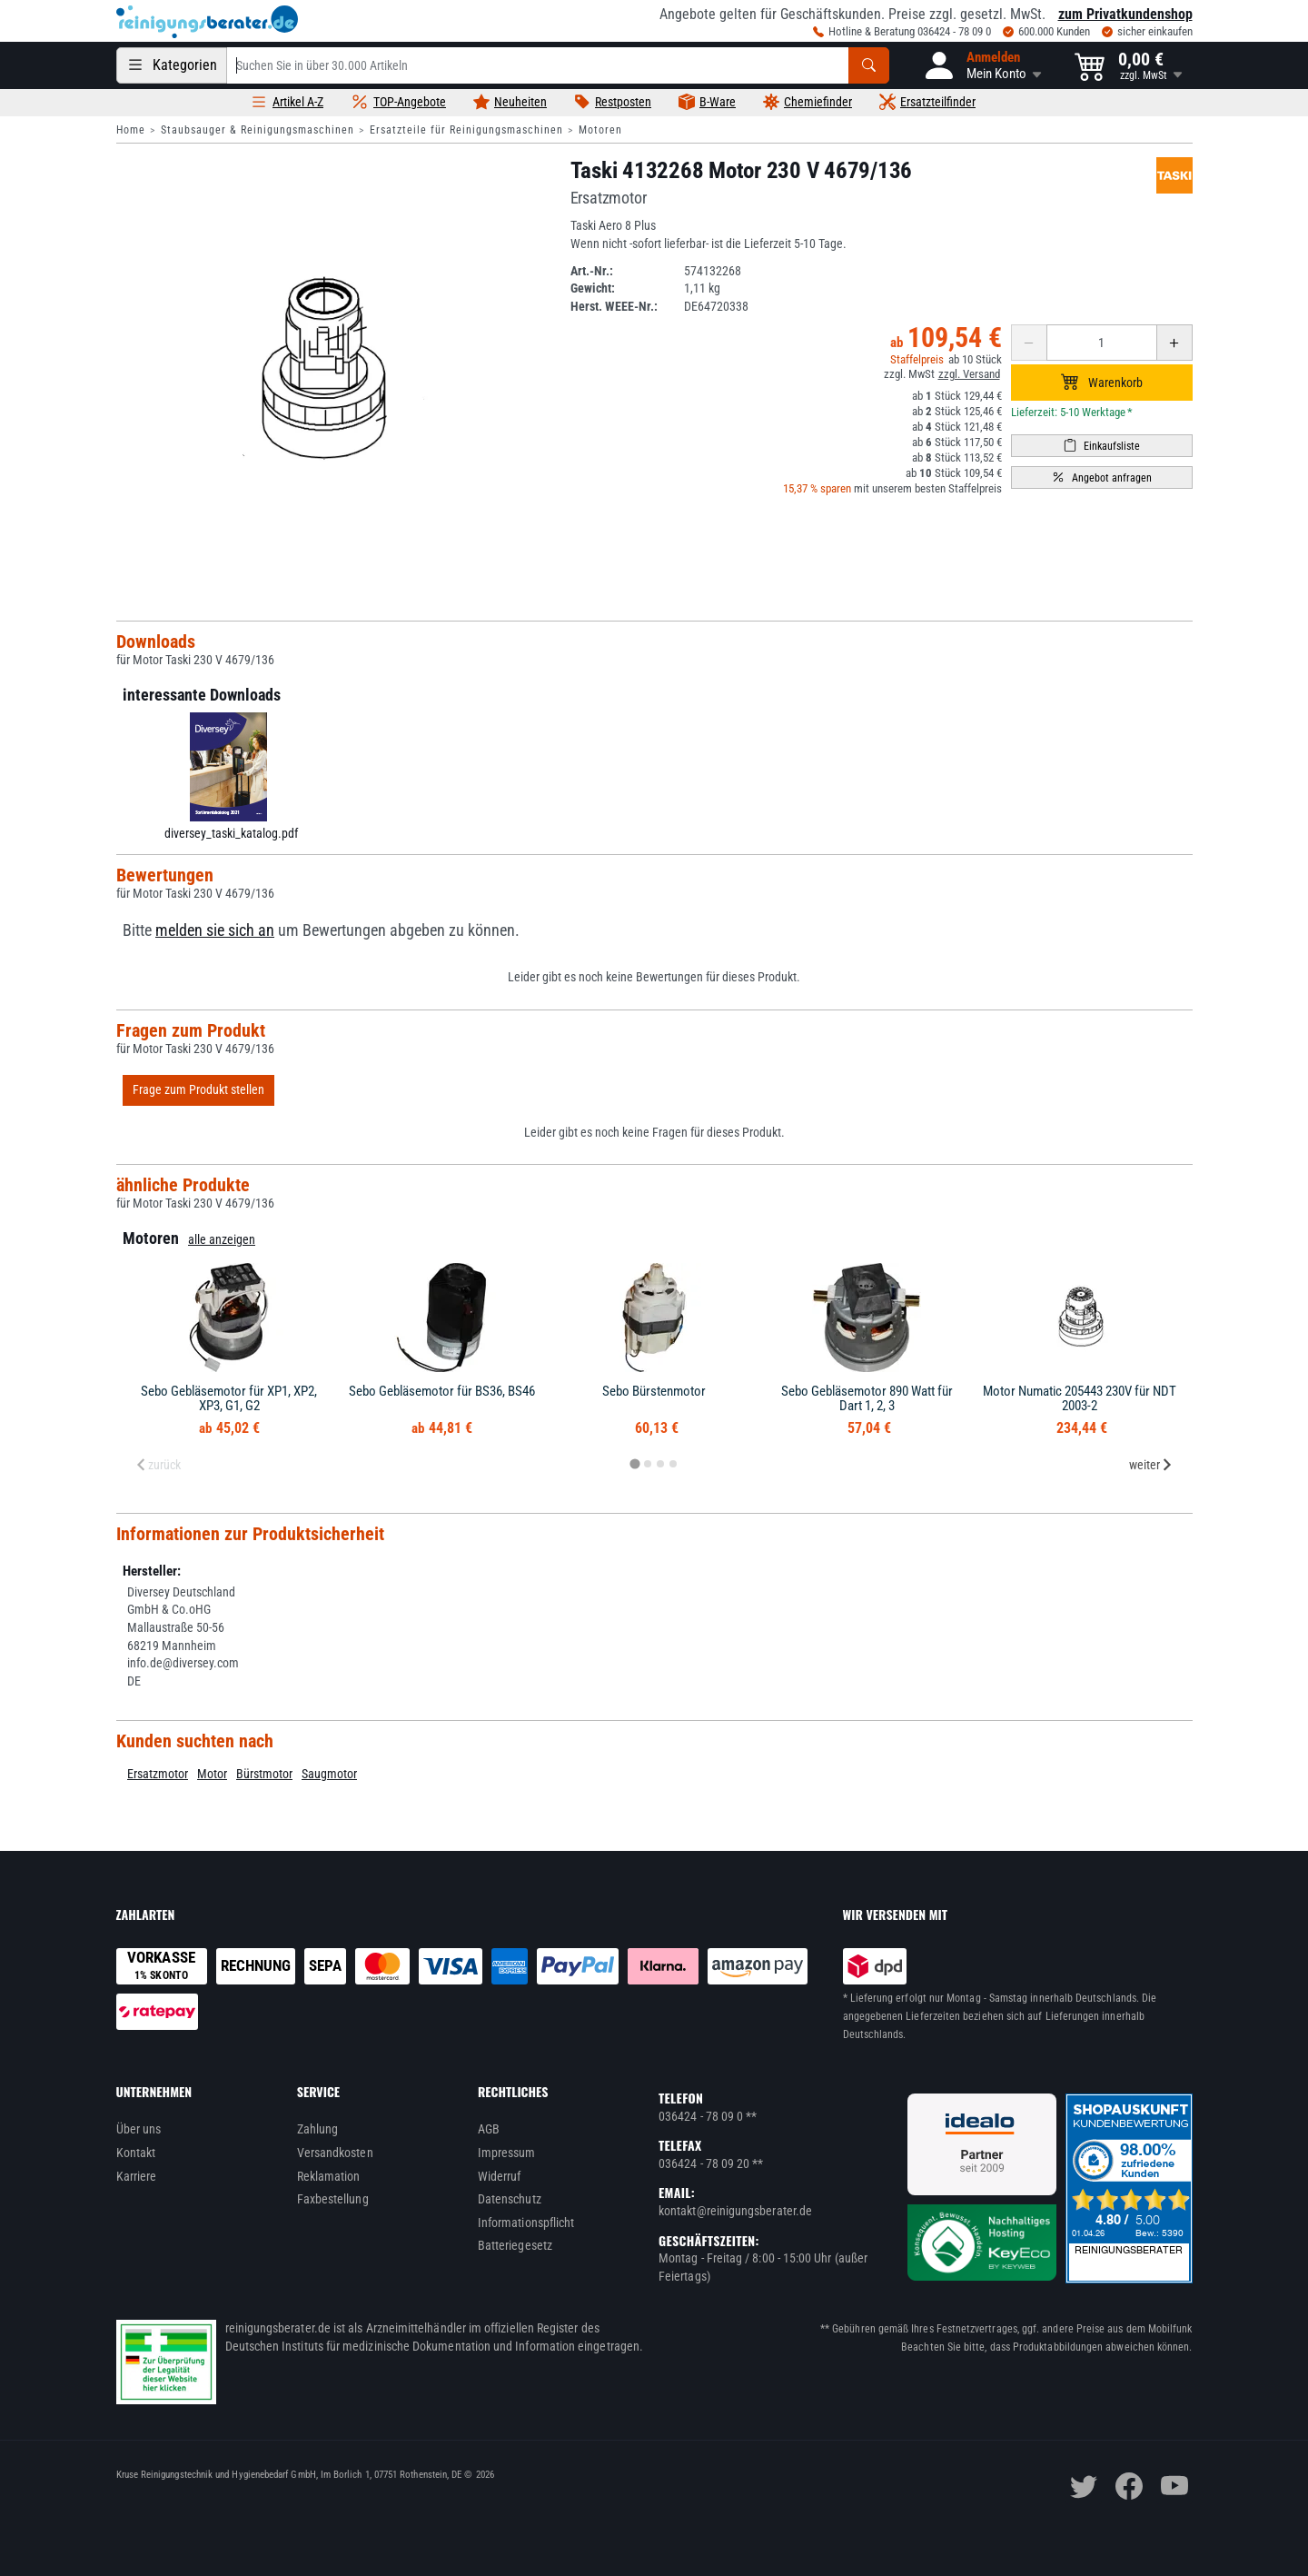 This screenshot has width=1308, height=2576. Describe the element at coordinates (158, 1464) in the screenshot. I see `zurück [Previous slide]` at that location.